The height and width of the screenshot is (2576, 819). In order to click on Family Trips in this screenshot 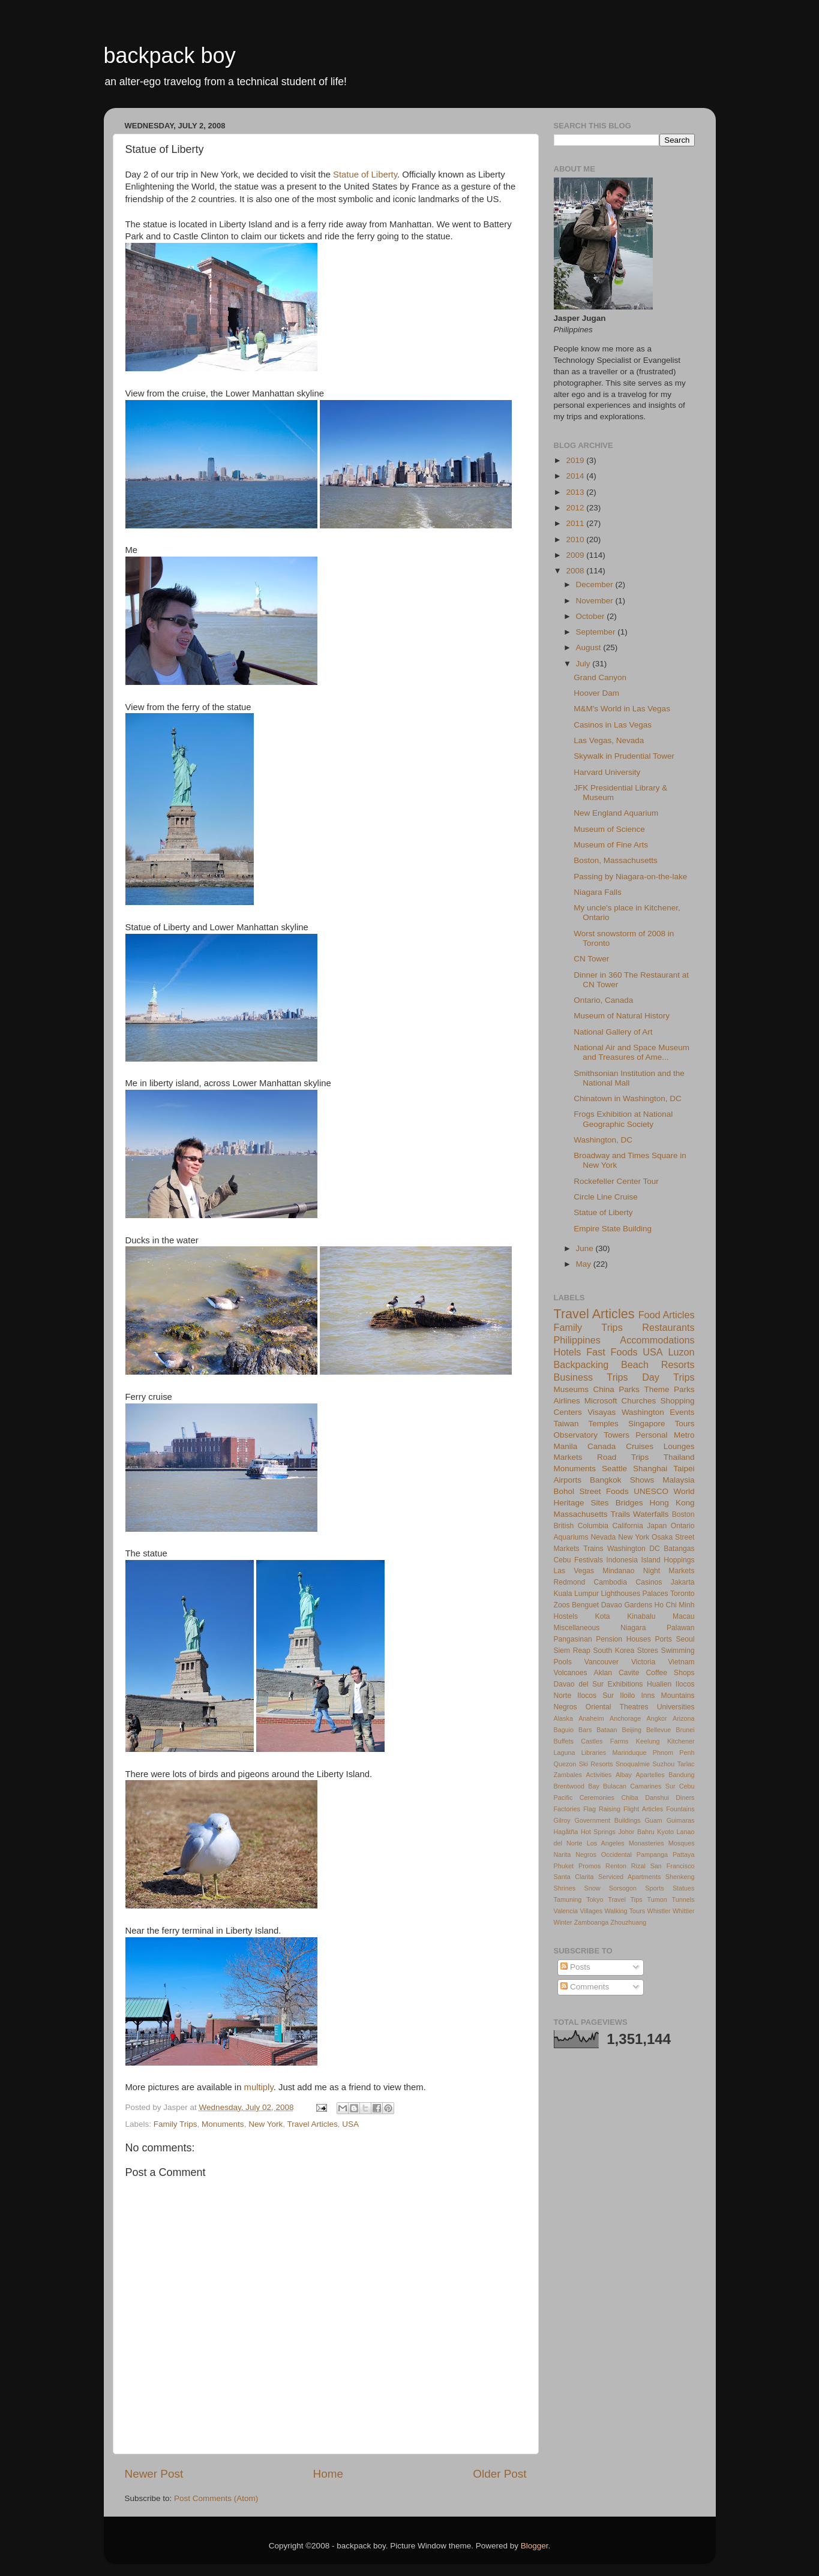, I will do `click(175, 2124)`.